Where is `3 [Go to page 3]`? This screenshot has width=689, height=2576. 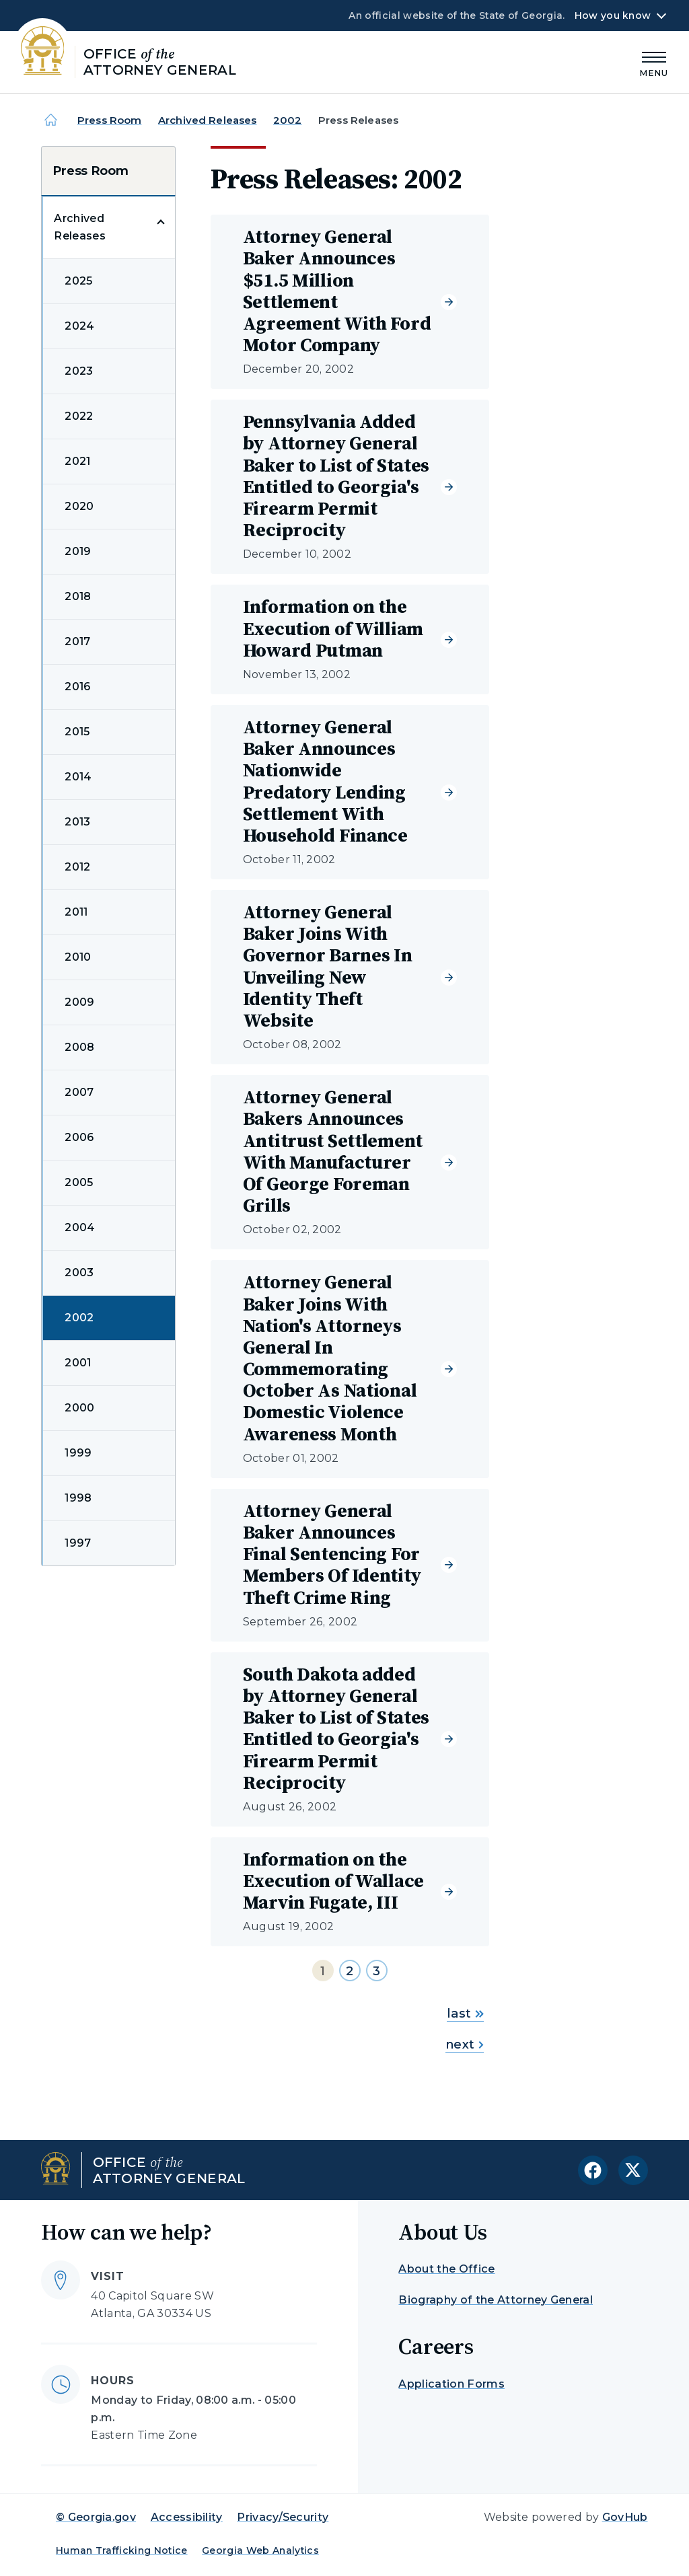 3 [Go to page 3] is located at coordinates (376, 1971).